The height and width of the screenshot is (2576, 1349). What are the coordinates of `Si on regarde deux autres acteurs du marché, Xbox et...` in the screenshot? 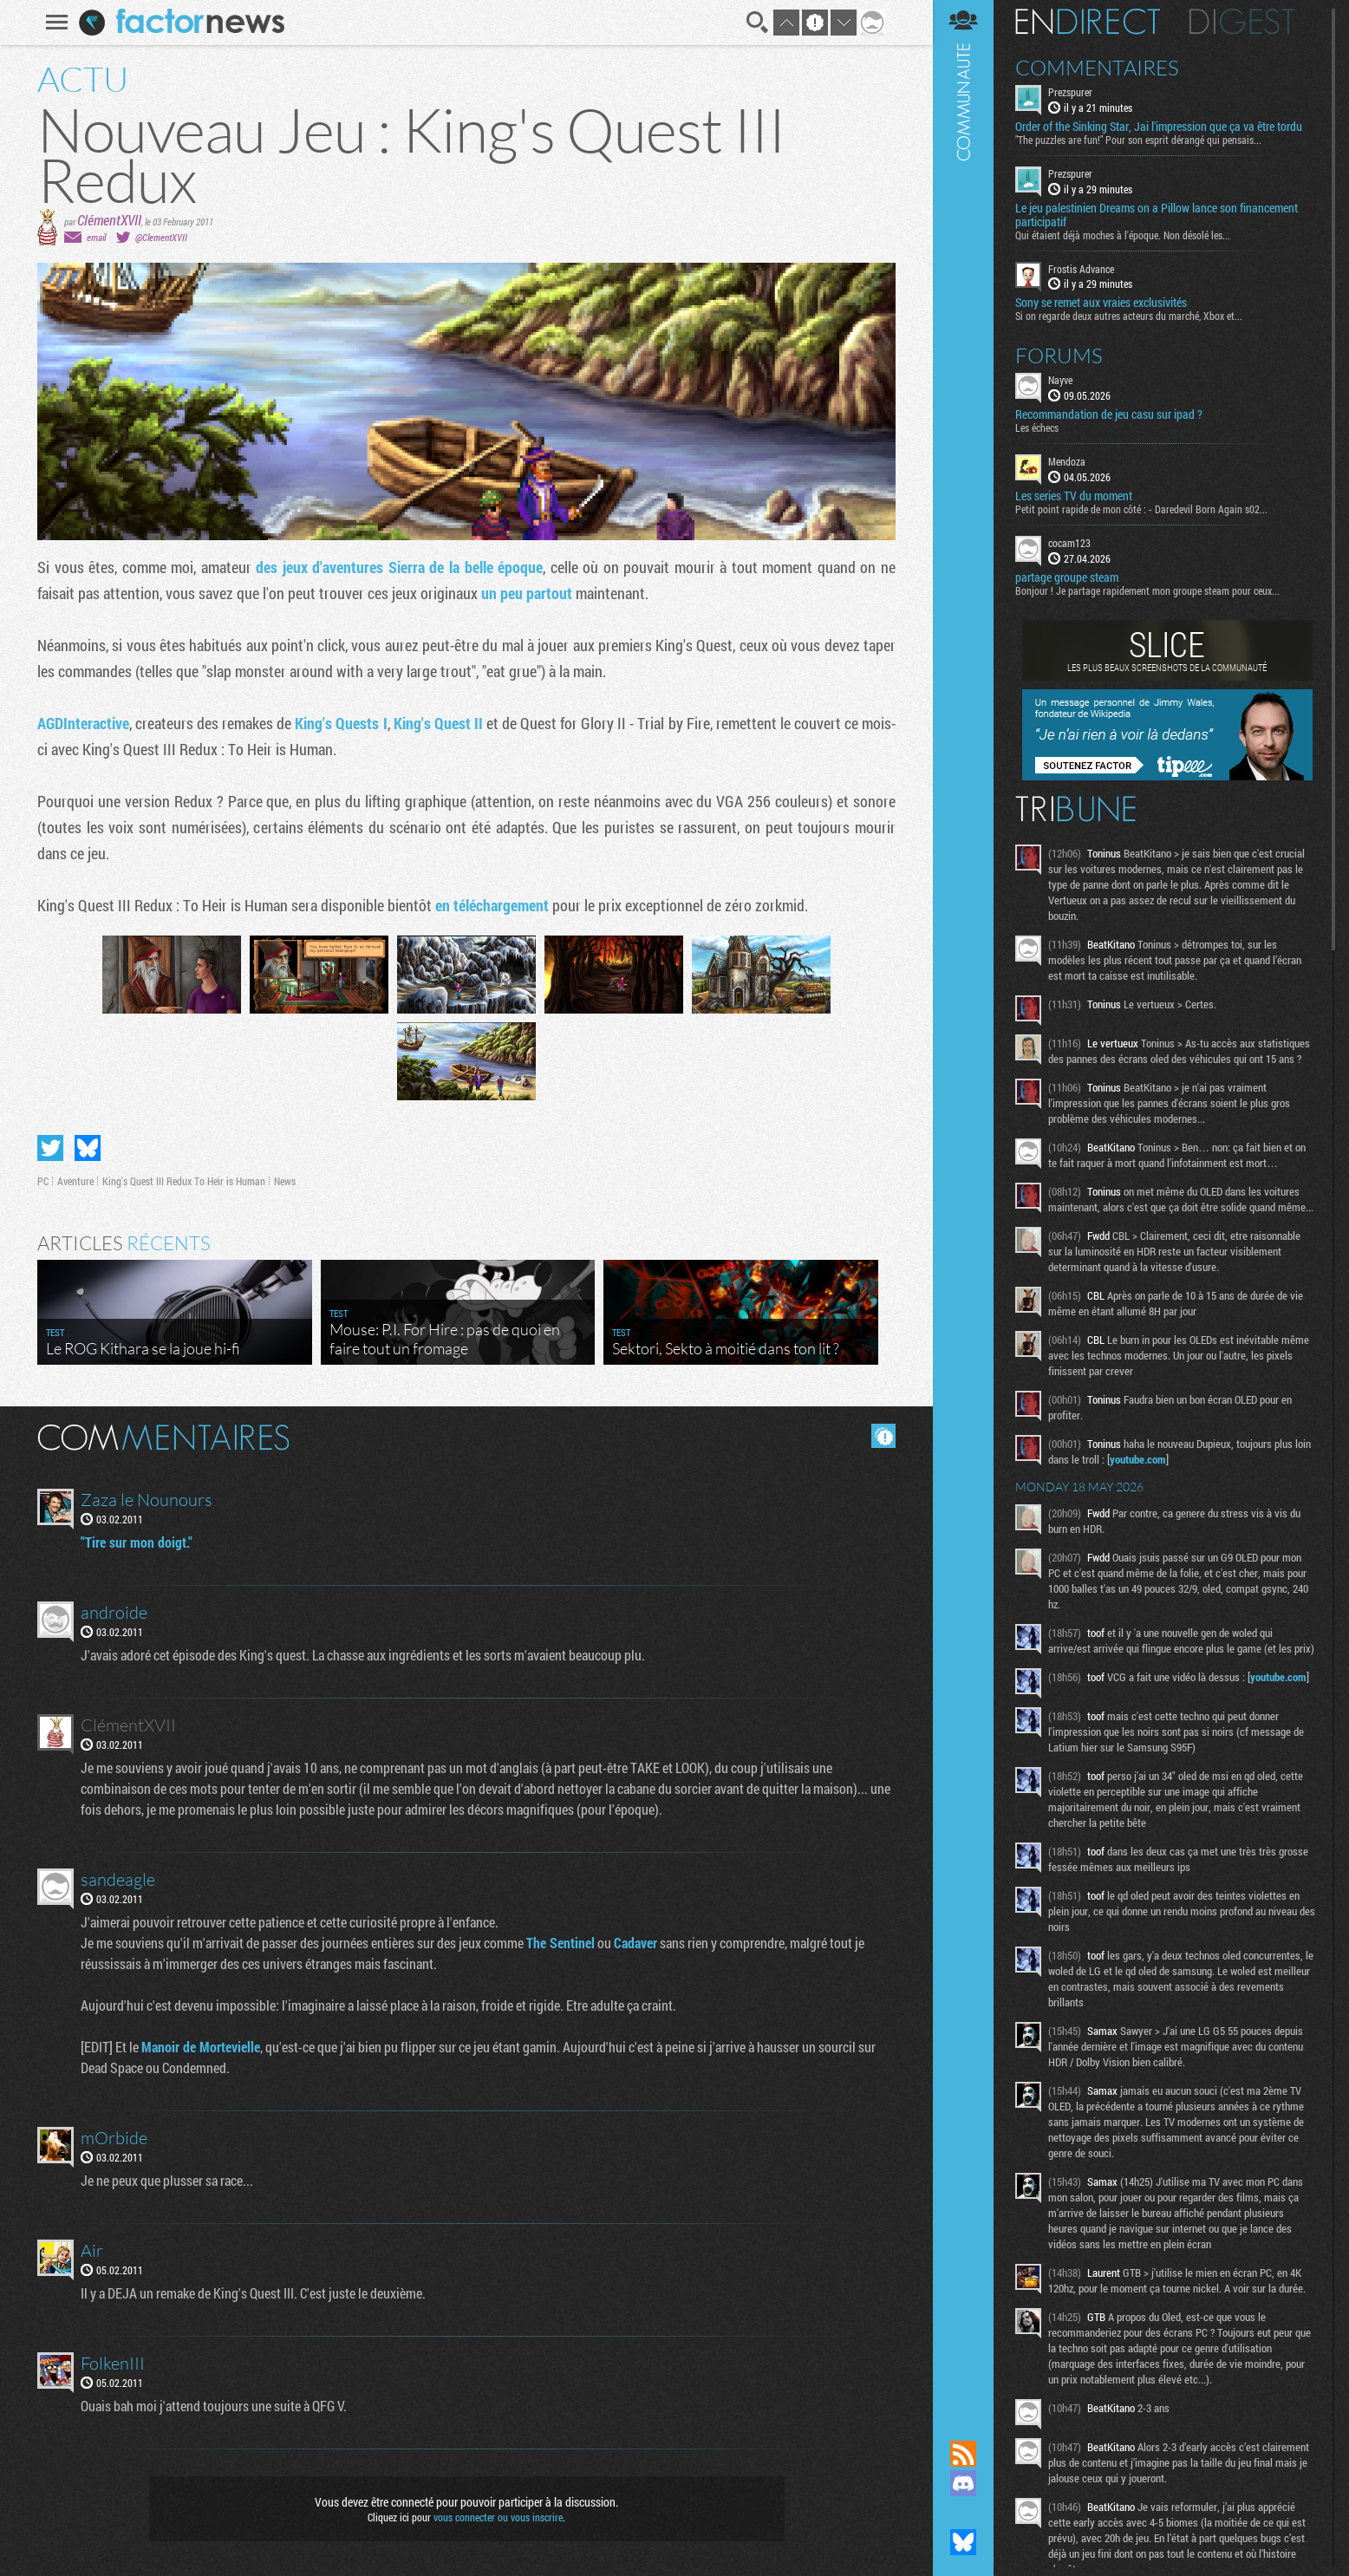 It's located at (1128, 316).